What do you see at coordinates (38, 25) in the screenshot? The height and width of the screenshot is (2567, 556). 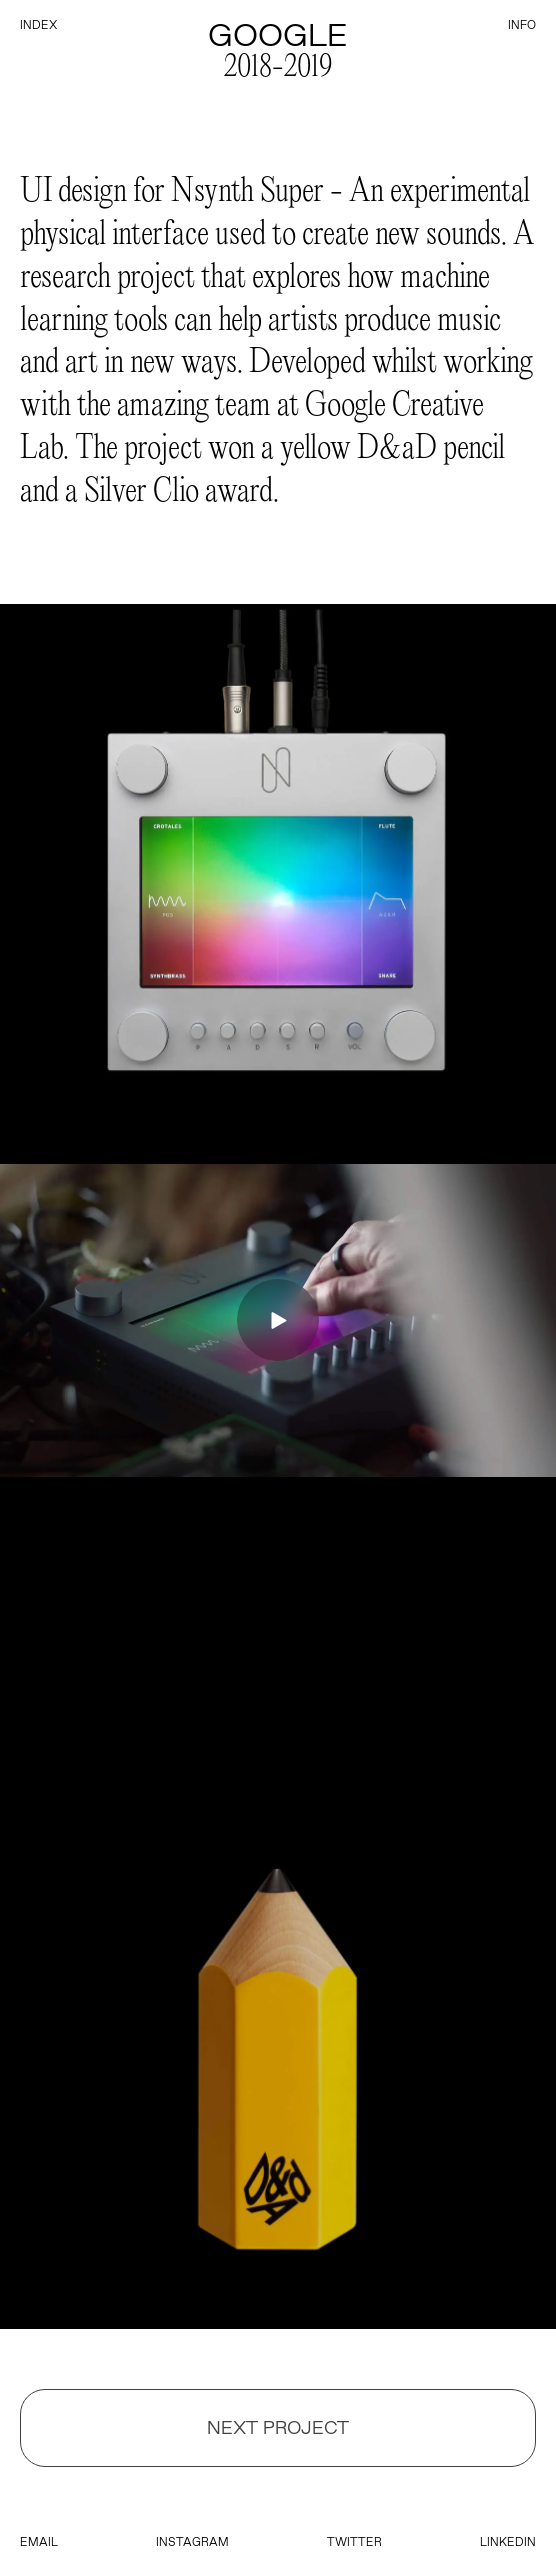 I see `index` at bounding box center [38, 25].